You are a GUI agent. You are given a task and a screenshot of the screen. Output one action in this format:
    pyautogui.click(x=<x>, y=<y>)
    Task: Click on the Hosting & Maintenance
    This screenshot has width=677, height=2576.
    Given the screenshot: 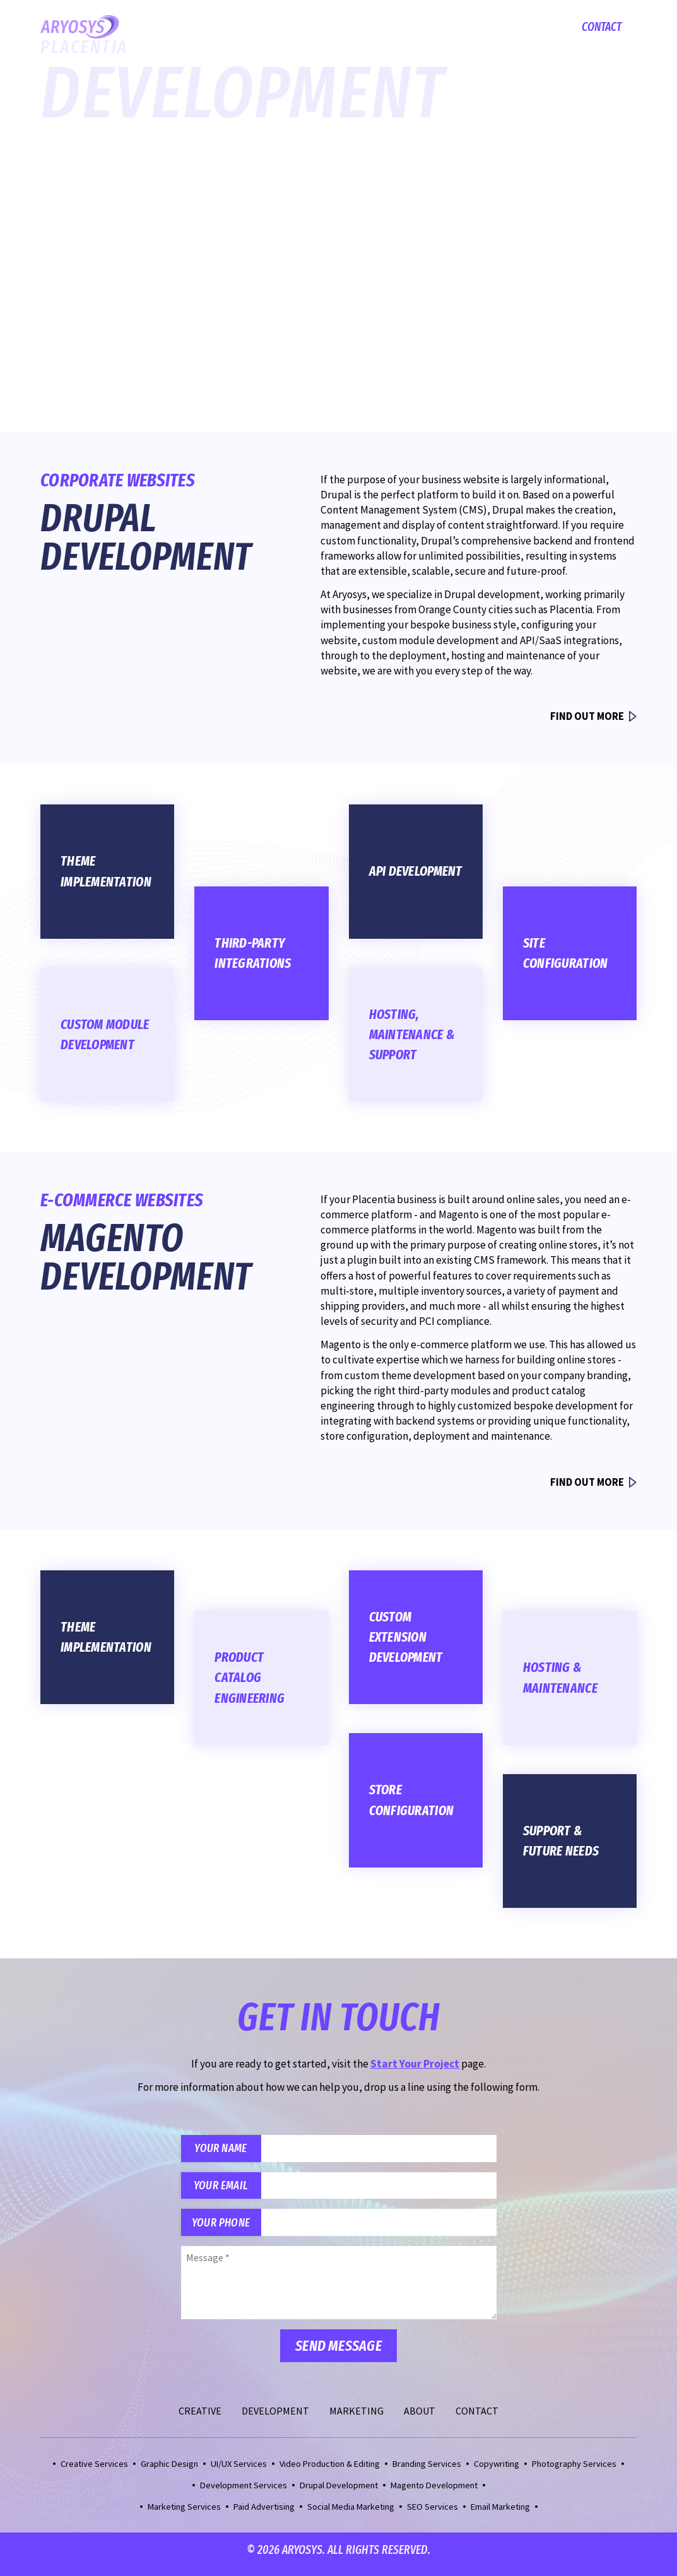 What is the action you would take?
    pyautogui.click(x=560, y=1677)
    